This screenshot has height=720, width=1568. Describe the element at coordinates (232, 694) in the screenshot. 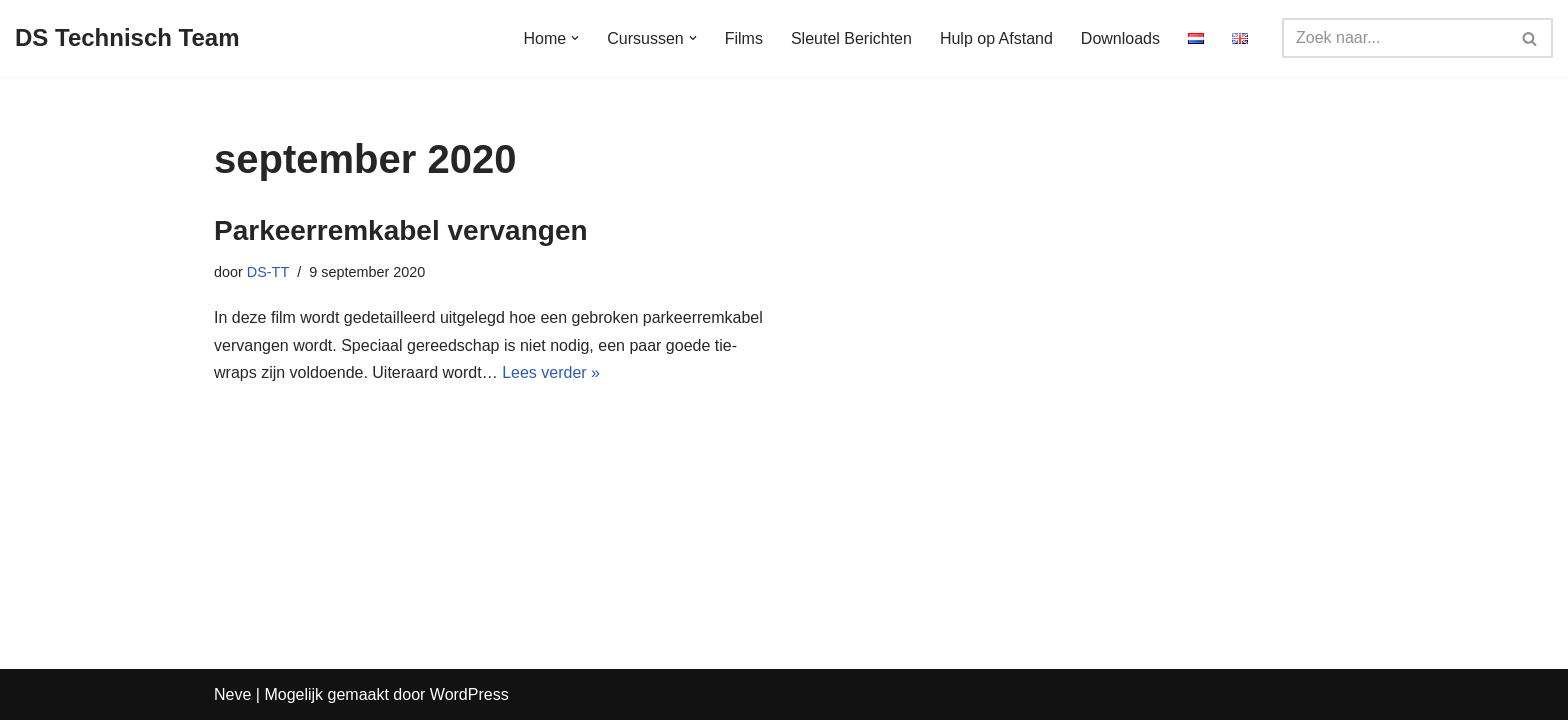

I see `Neve` at that location.